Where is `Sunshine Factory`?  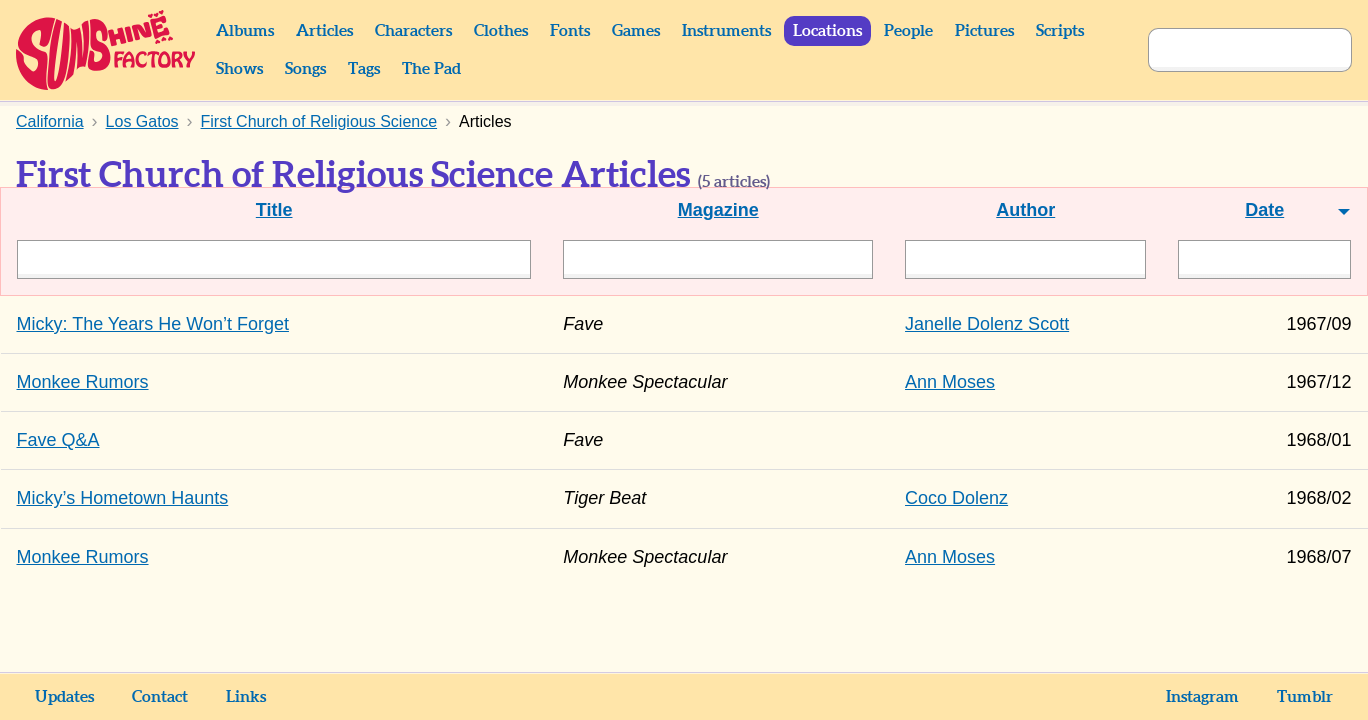
Sunshine Factory is located at coordinates (106, 50).